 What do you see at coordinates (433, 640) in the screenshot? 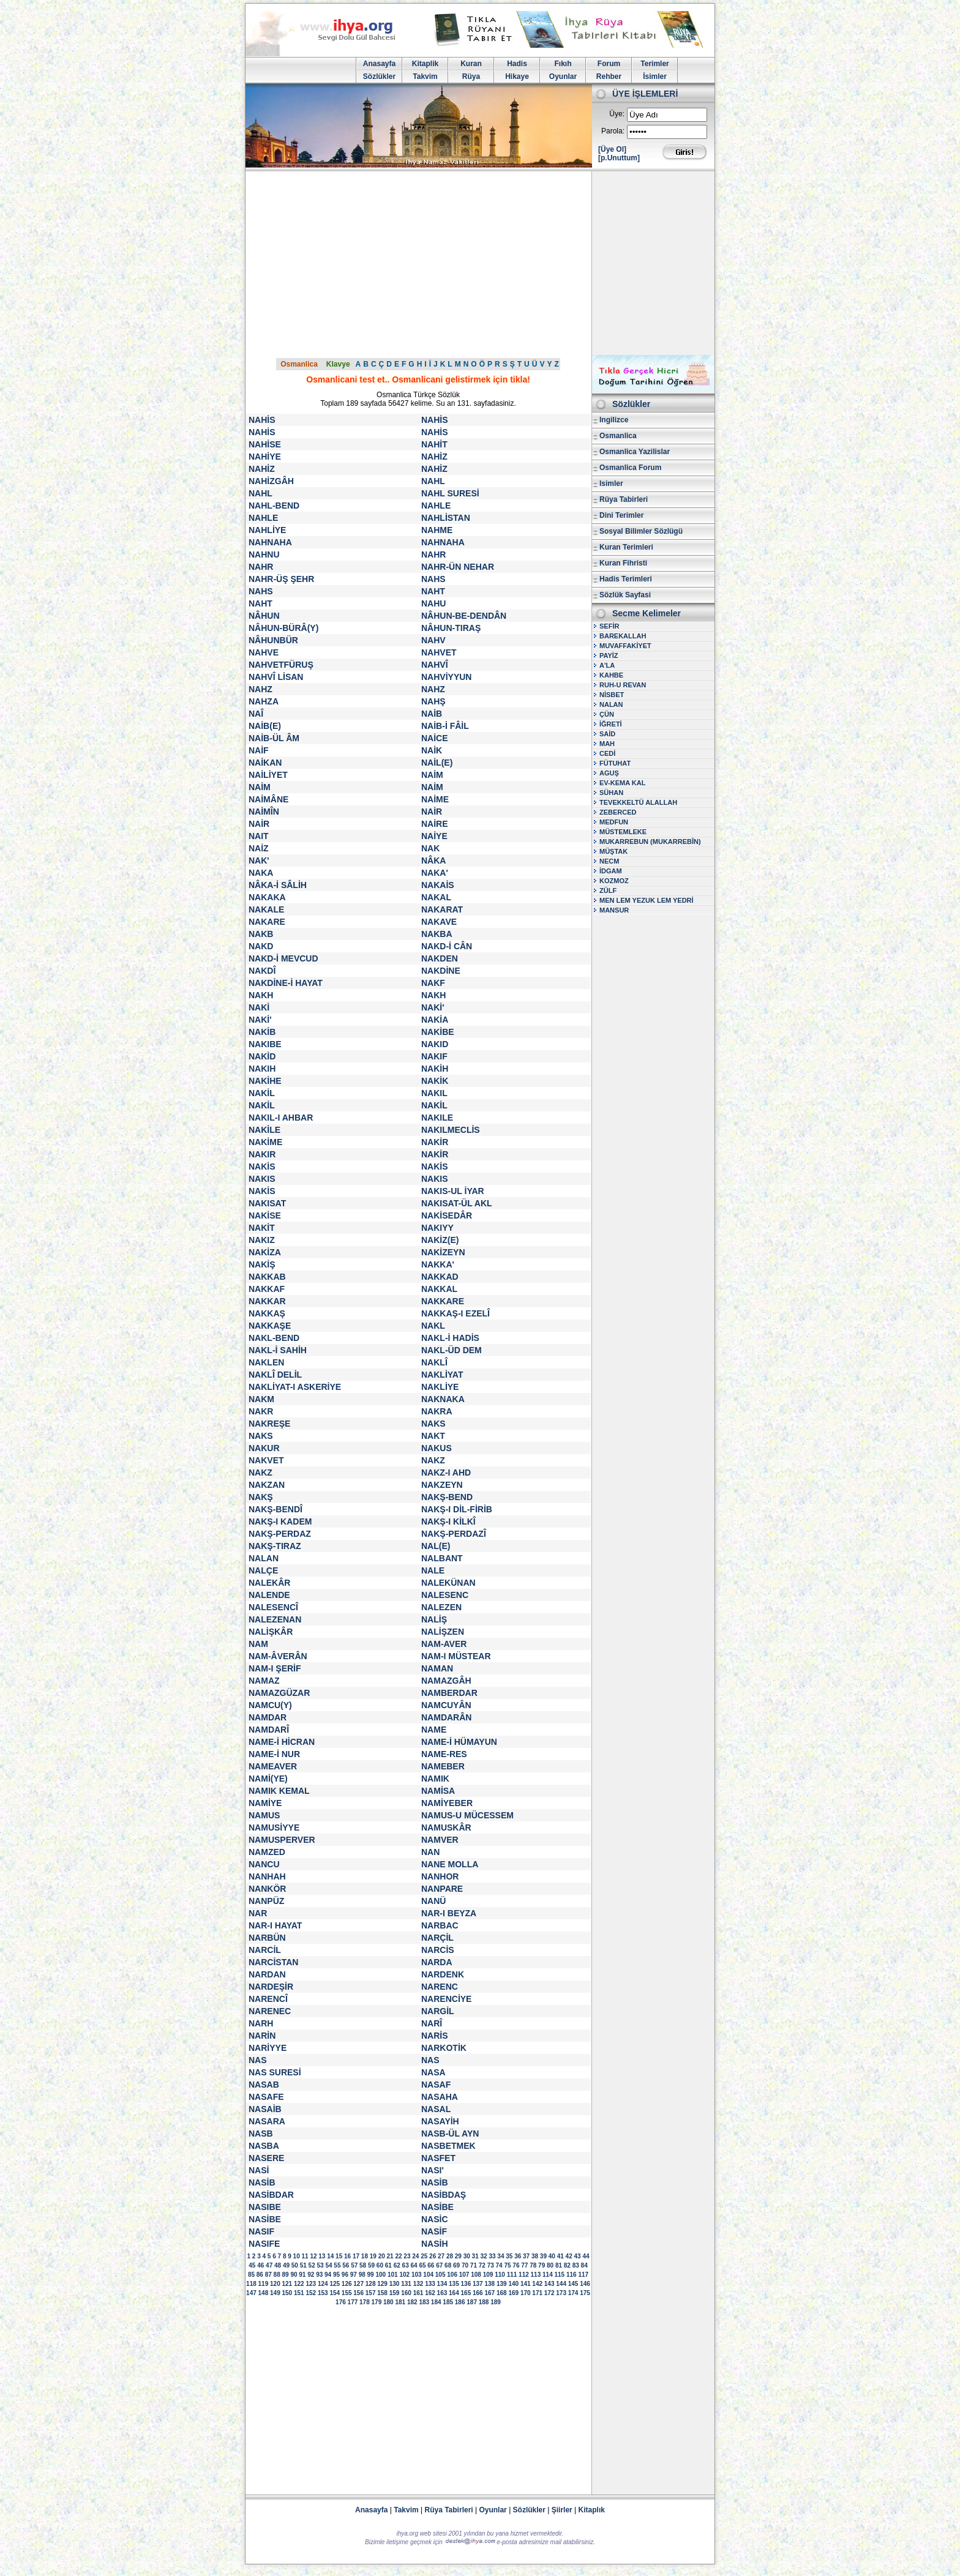
I see `NAHV` at bounding box center [433, 640].